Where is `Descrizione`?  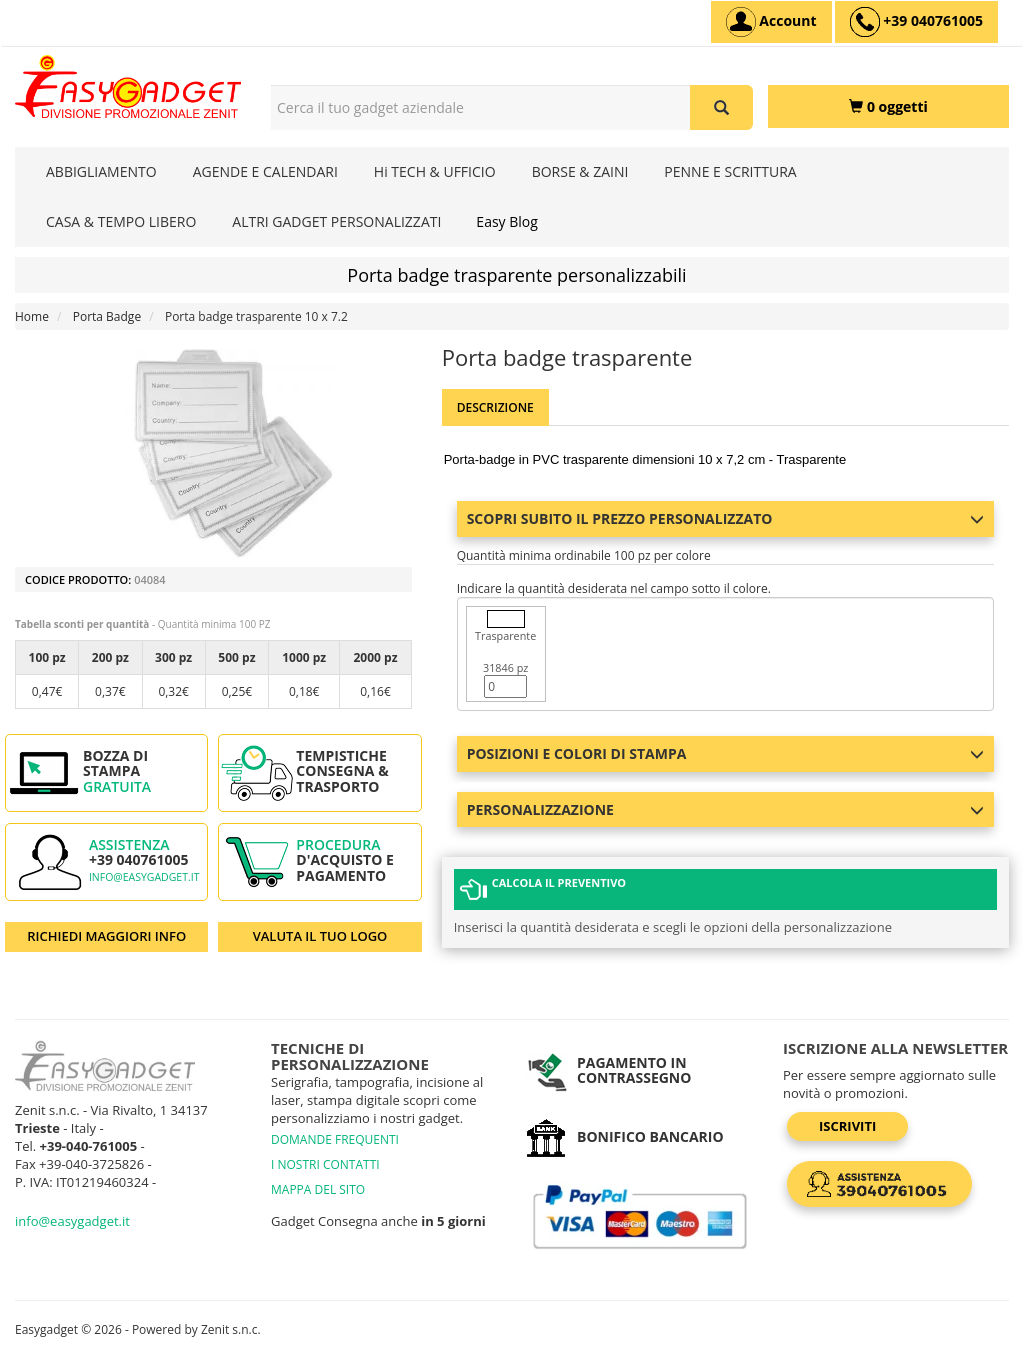 Descrizione is located at coordinates (495, 407).